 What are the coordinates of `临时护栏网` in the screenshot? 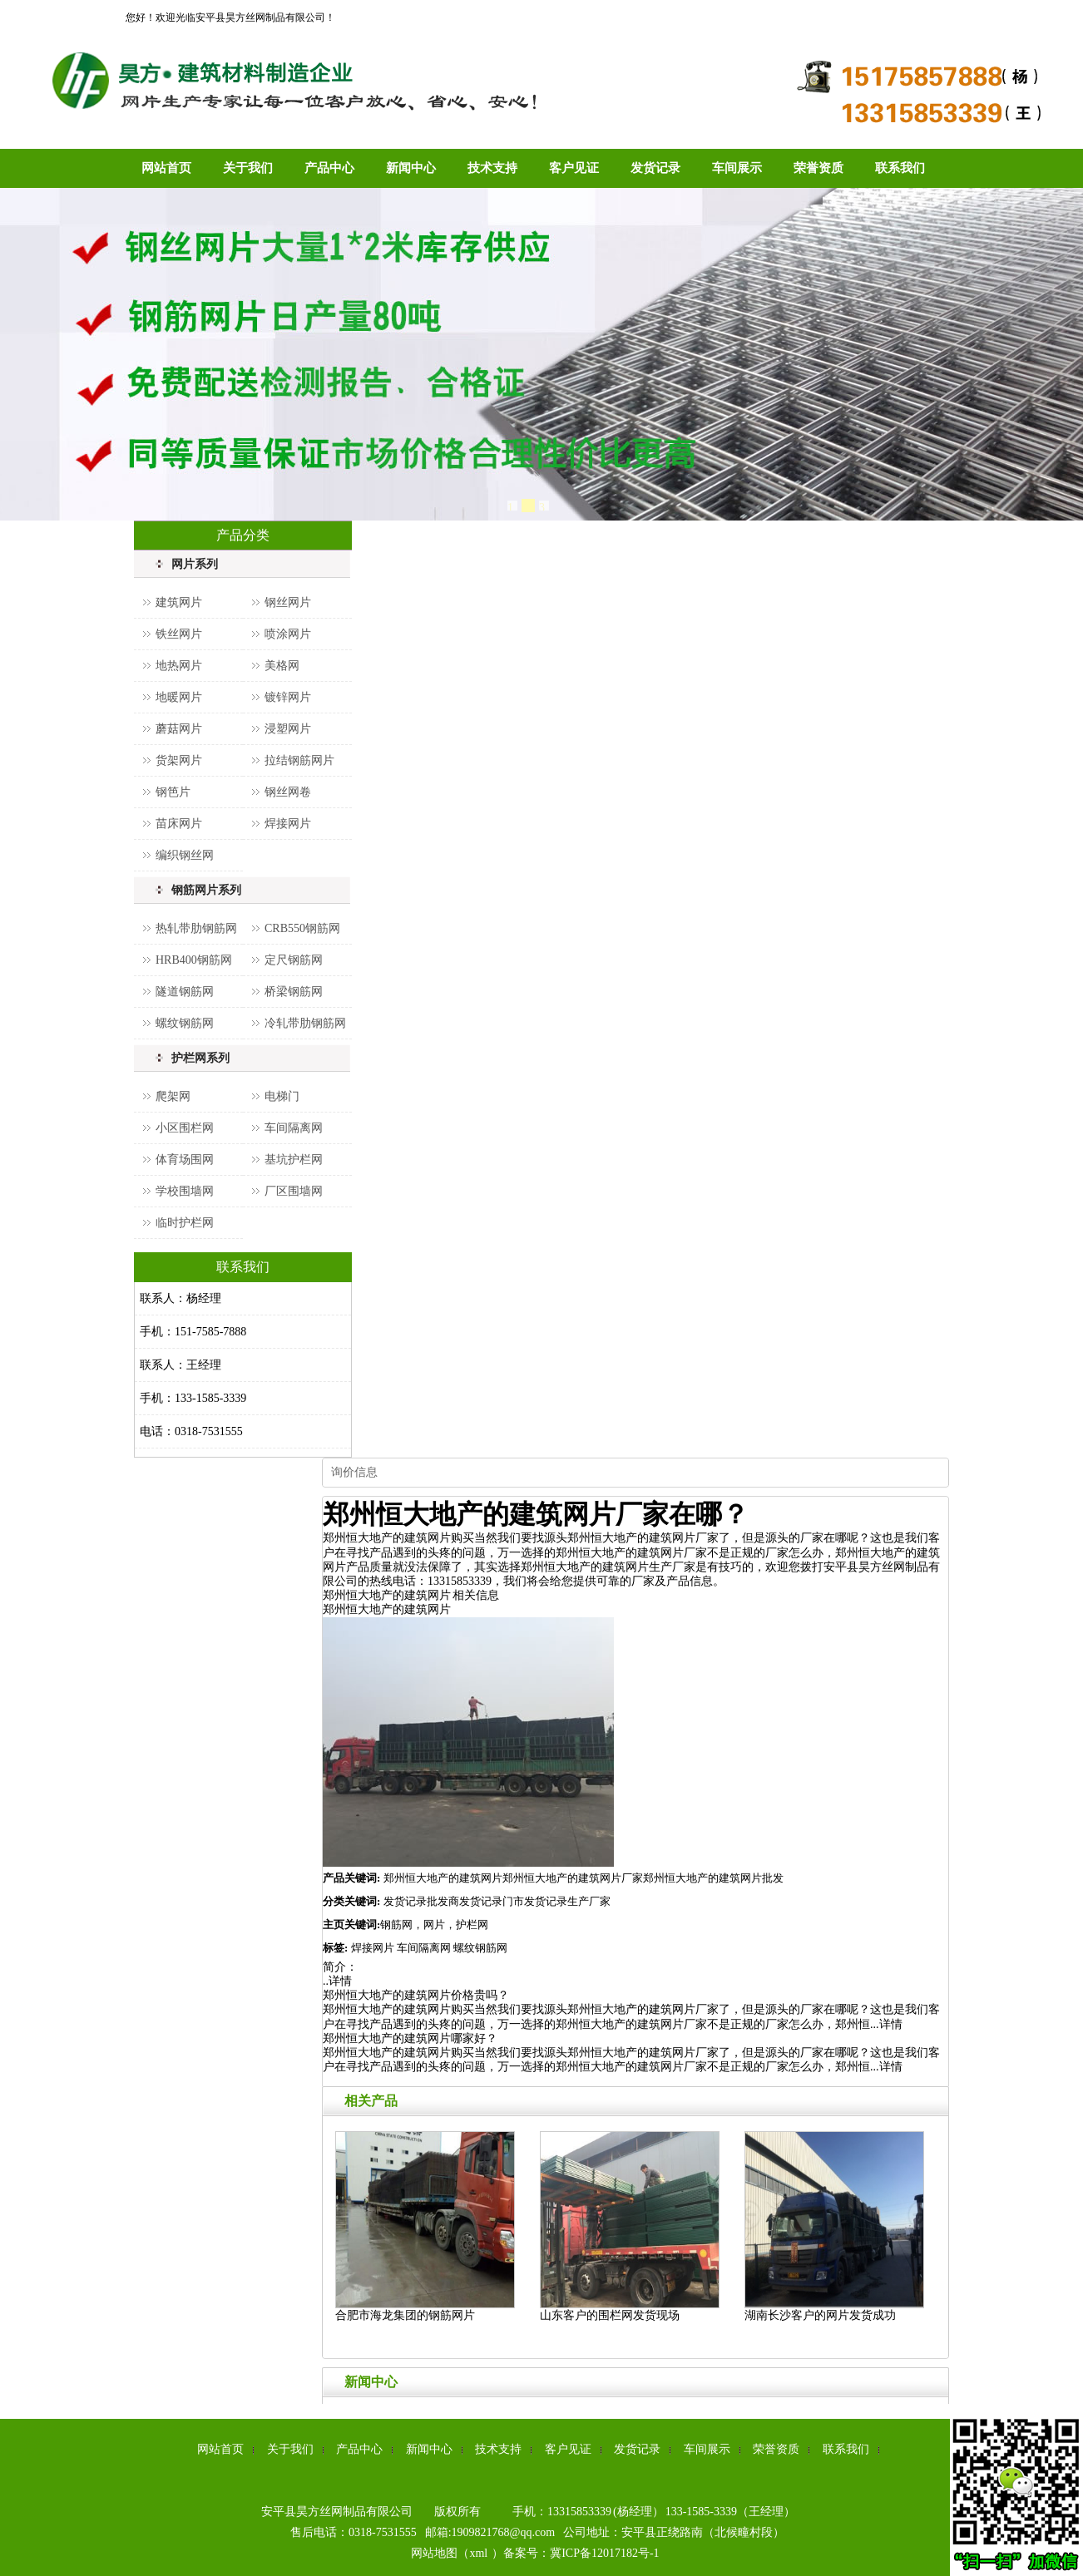 It's located at (185, 1222).